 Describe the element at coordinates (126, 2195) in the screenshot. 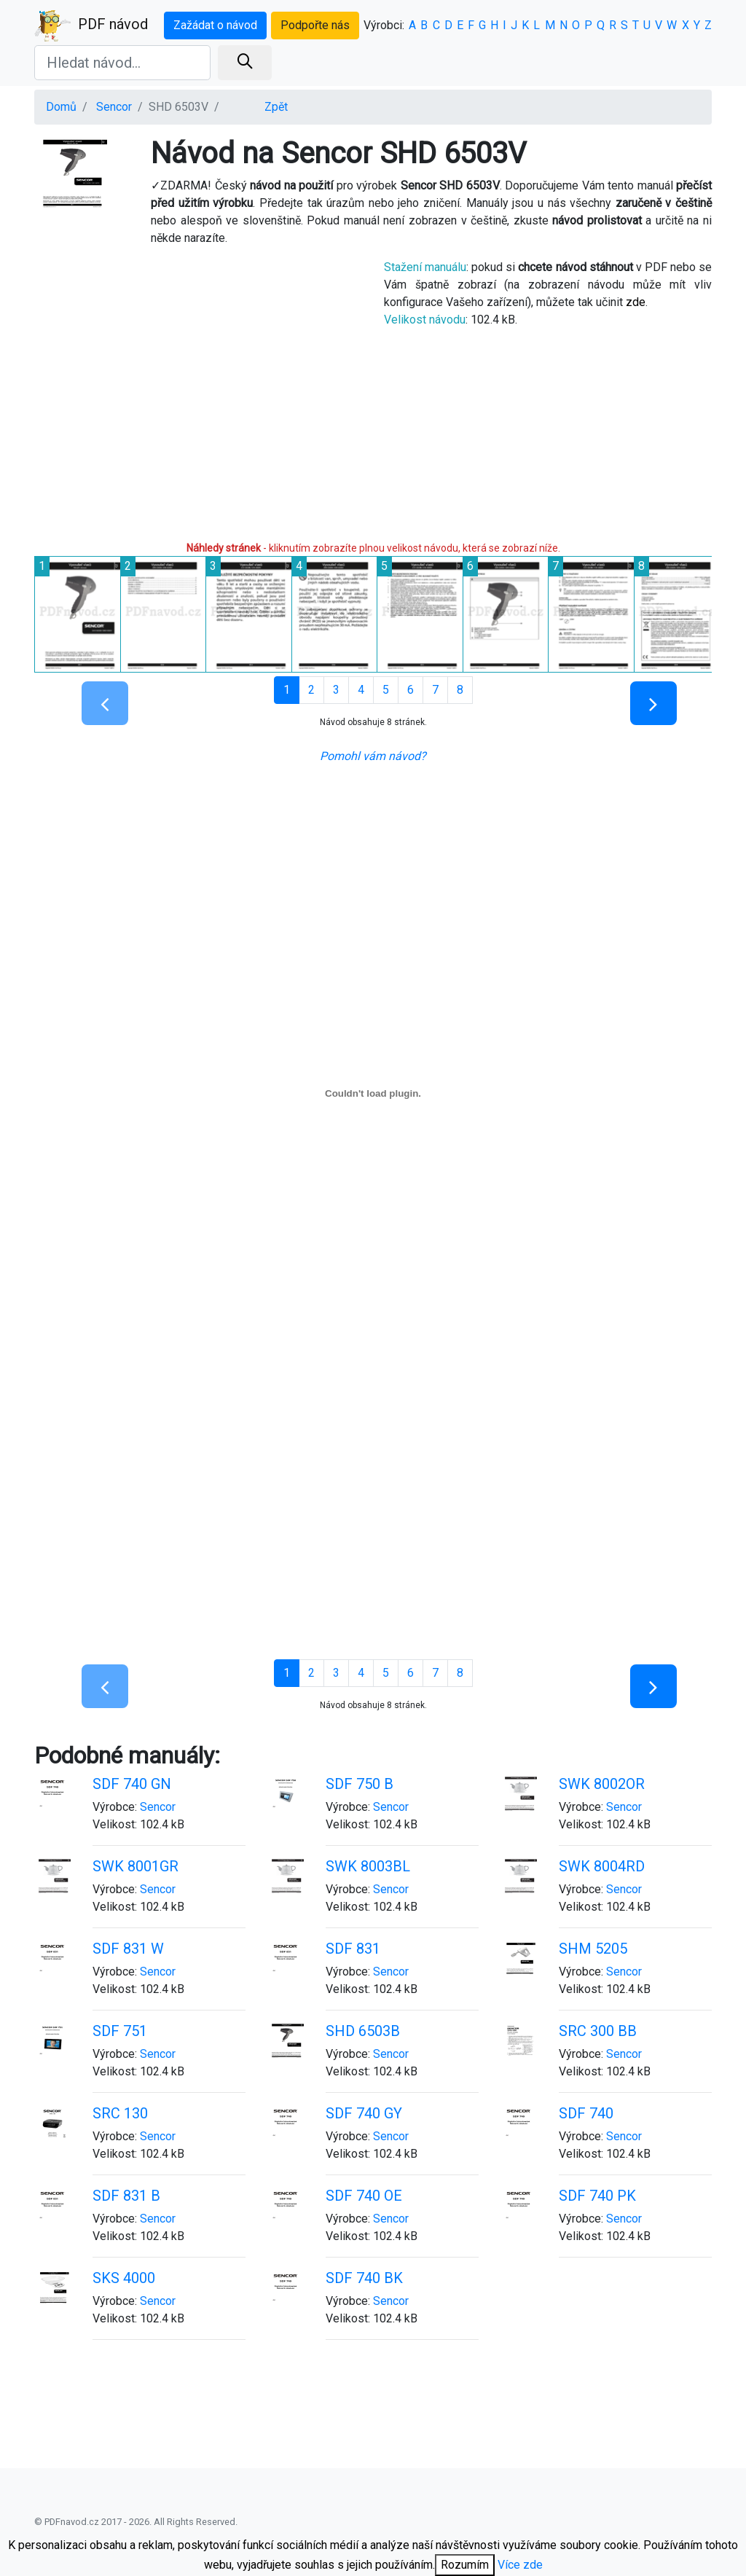

I see `SDF 831 B` at that location.